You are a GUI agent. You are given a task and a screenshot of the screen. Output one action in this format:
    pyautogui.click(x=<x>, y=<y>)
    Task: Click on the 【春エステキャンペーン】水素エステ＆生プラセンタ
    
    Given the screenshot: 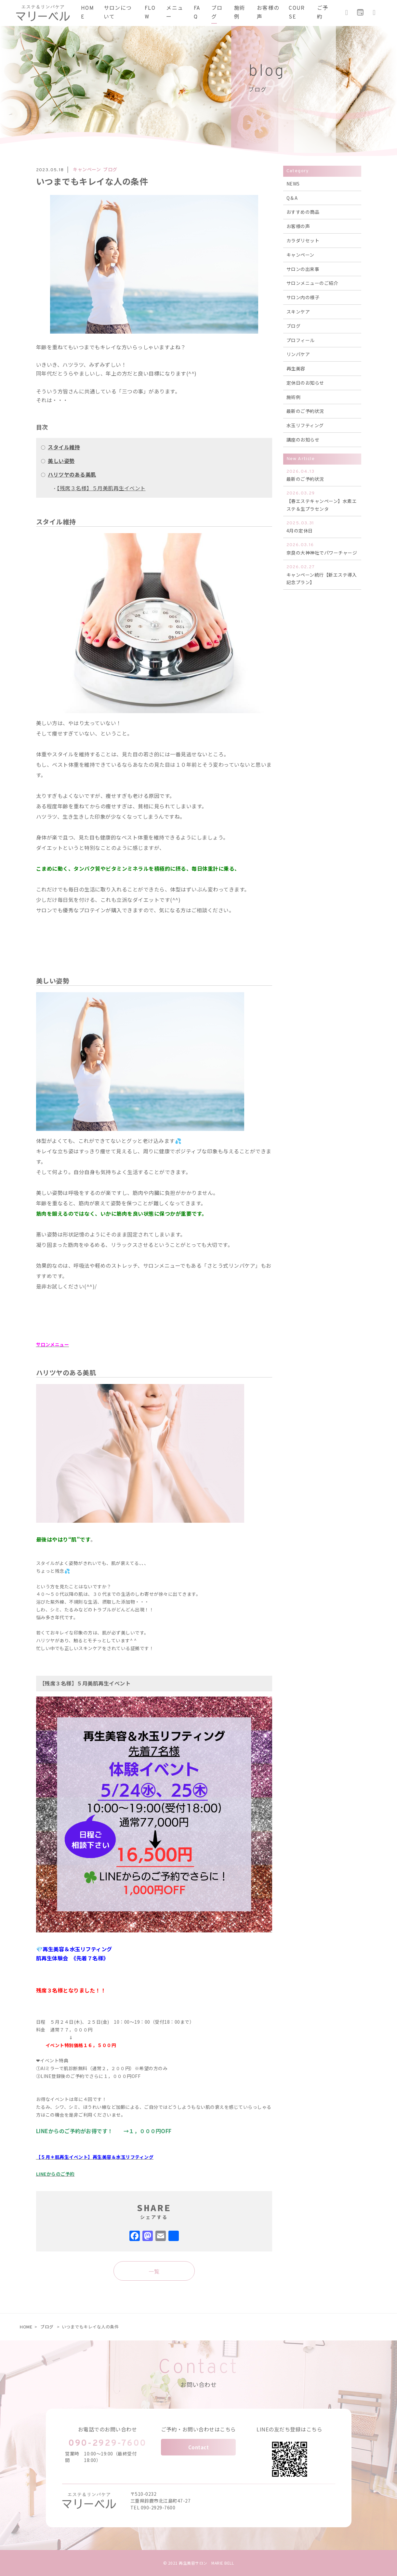 What is the action you would take?
    pyautogui.click(x=322, y=501)
    